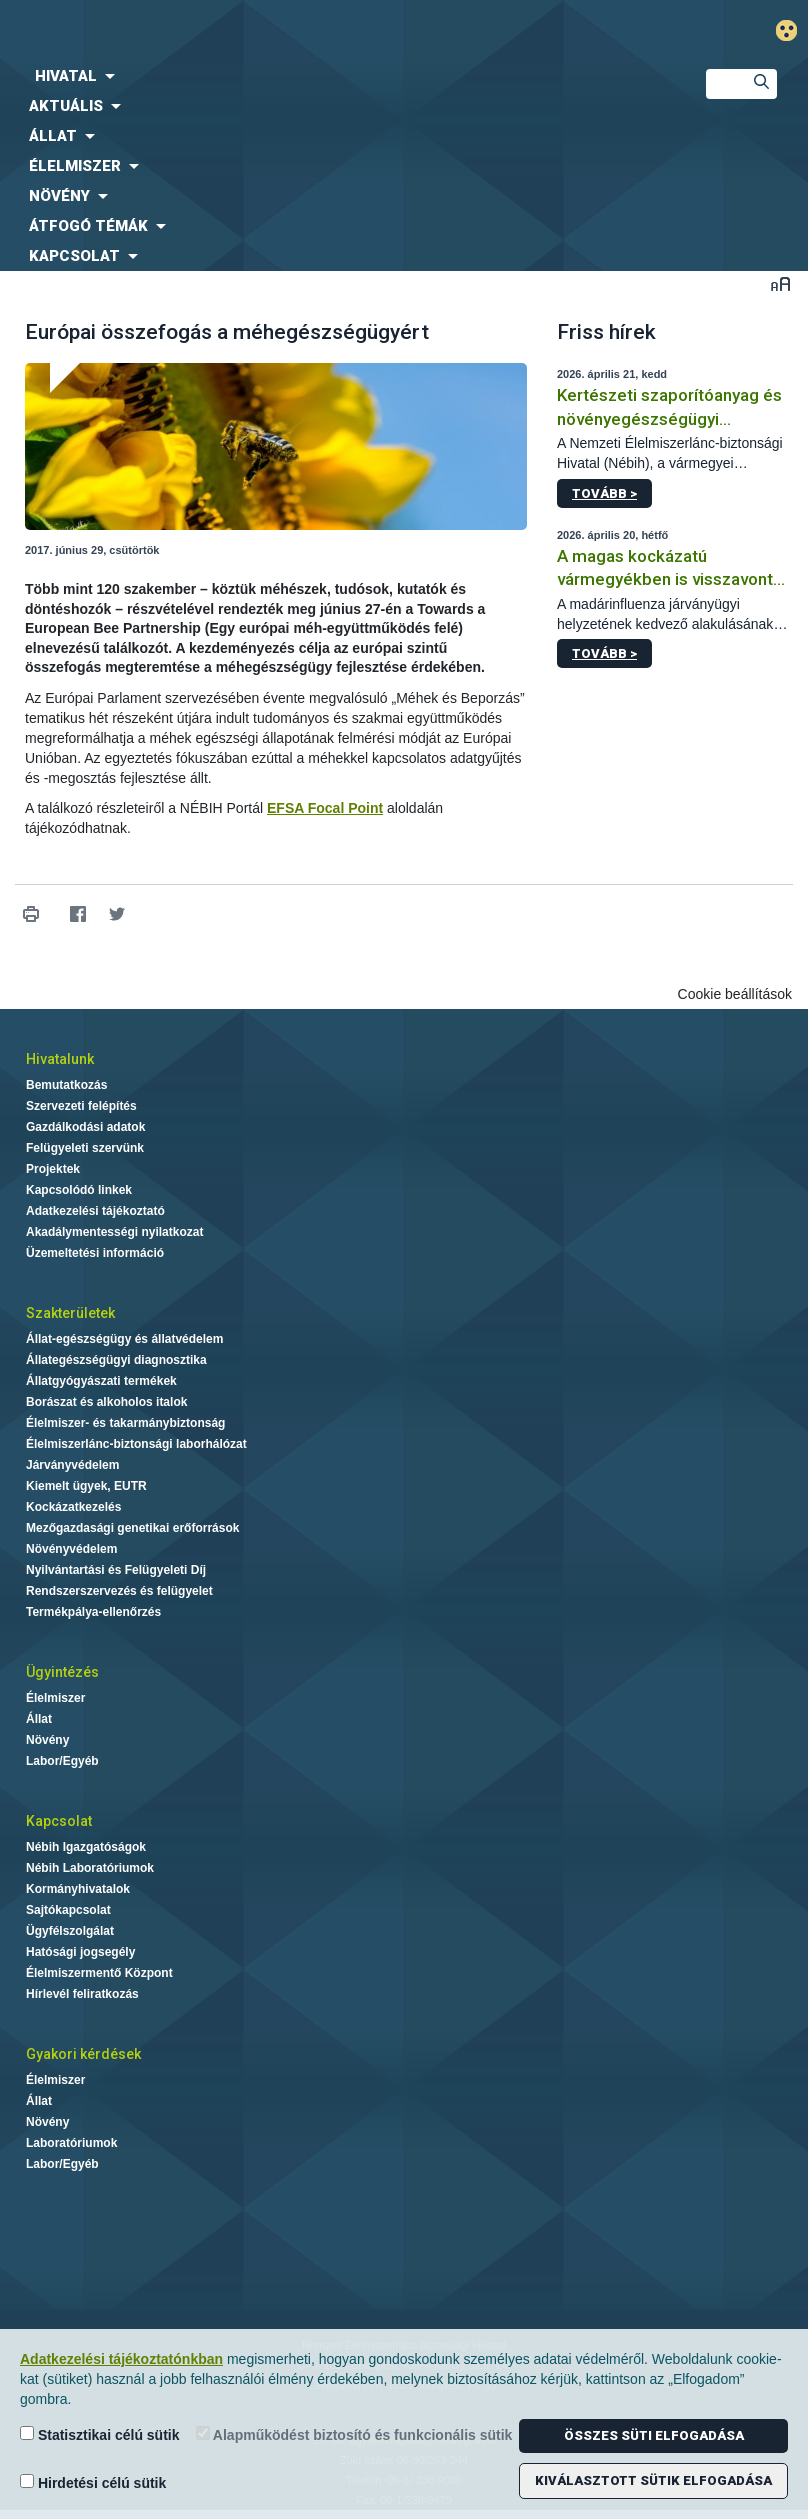 The height and width of the screenshot is (2519, 808). Describe the element at coordinates (93, 2482) in the screenshot. I see `Hirdetési célú sütik` at that location.